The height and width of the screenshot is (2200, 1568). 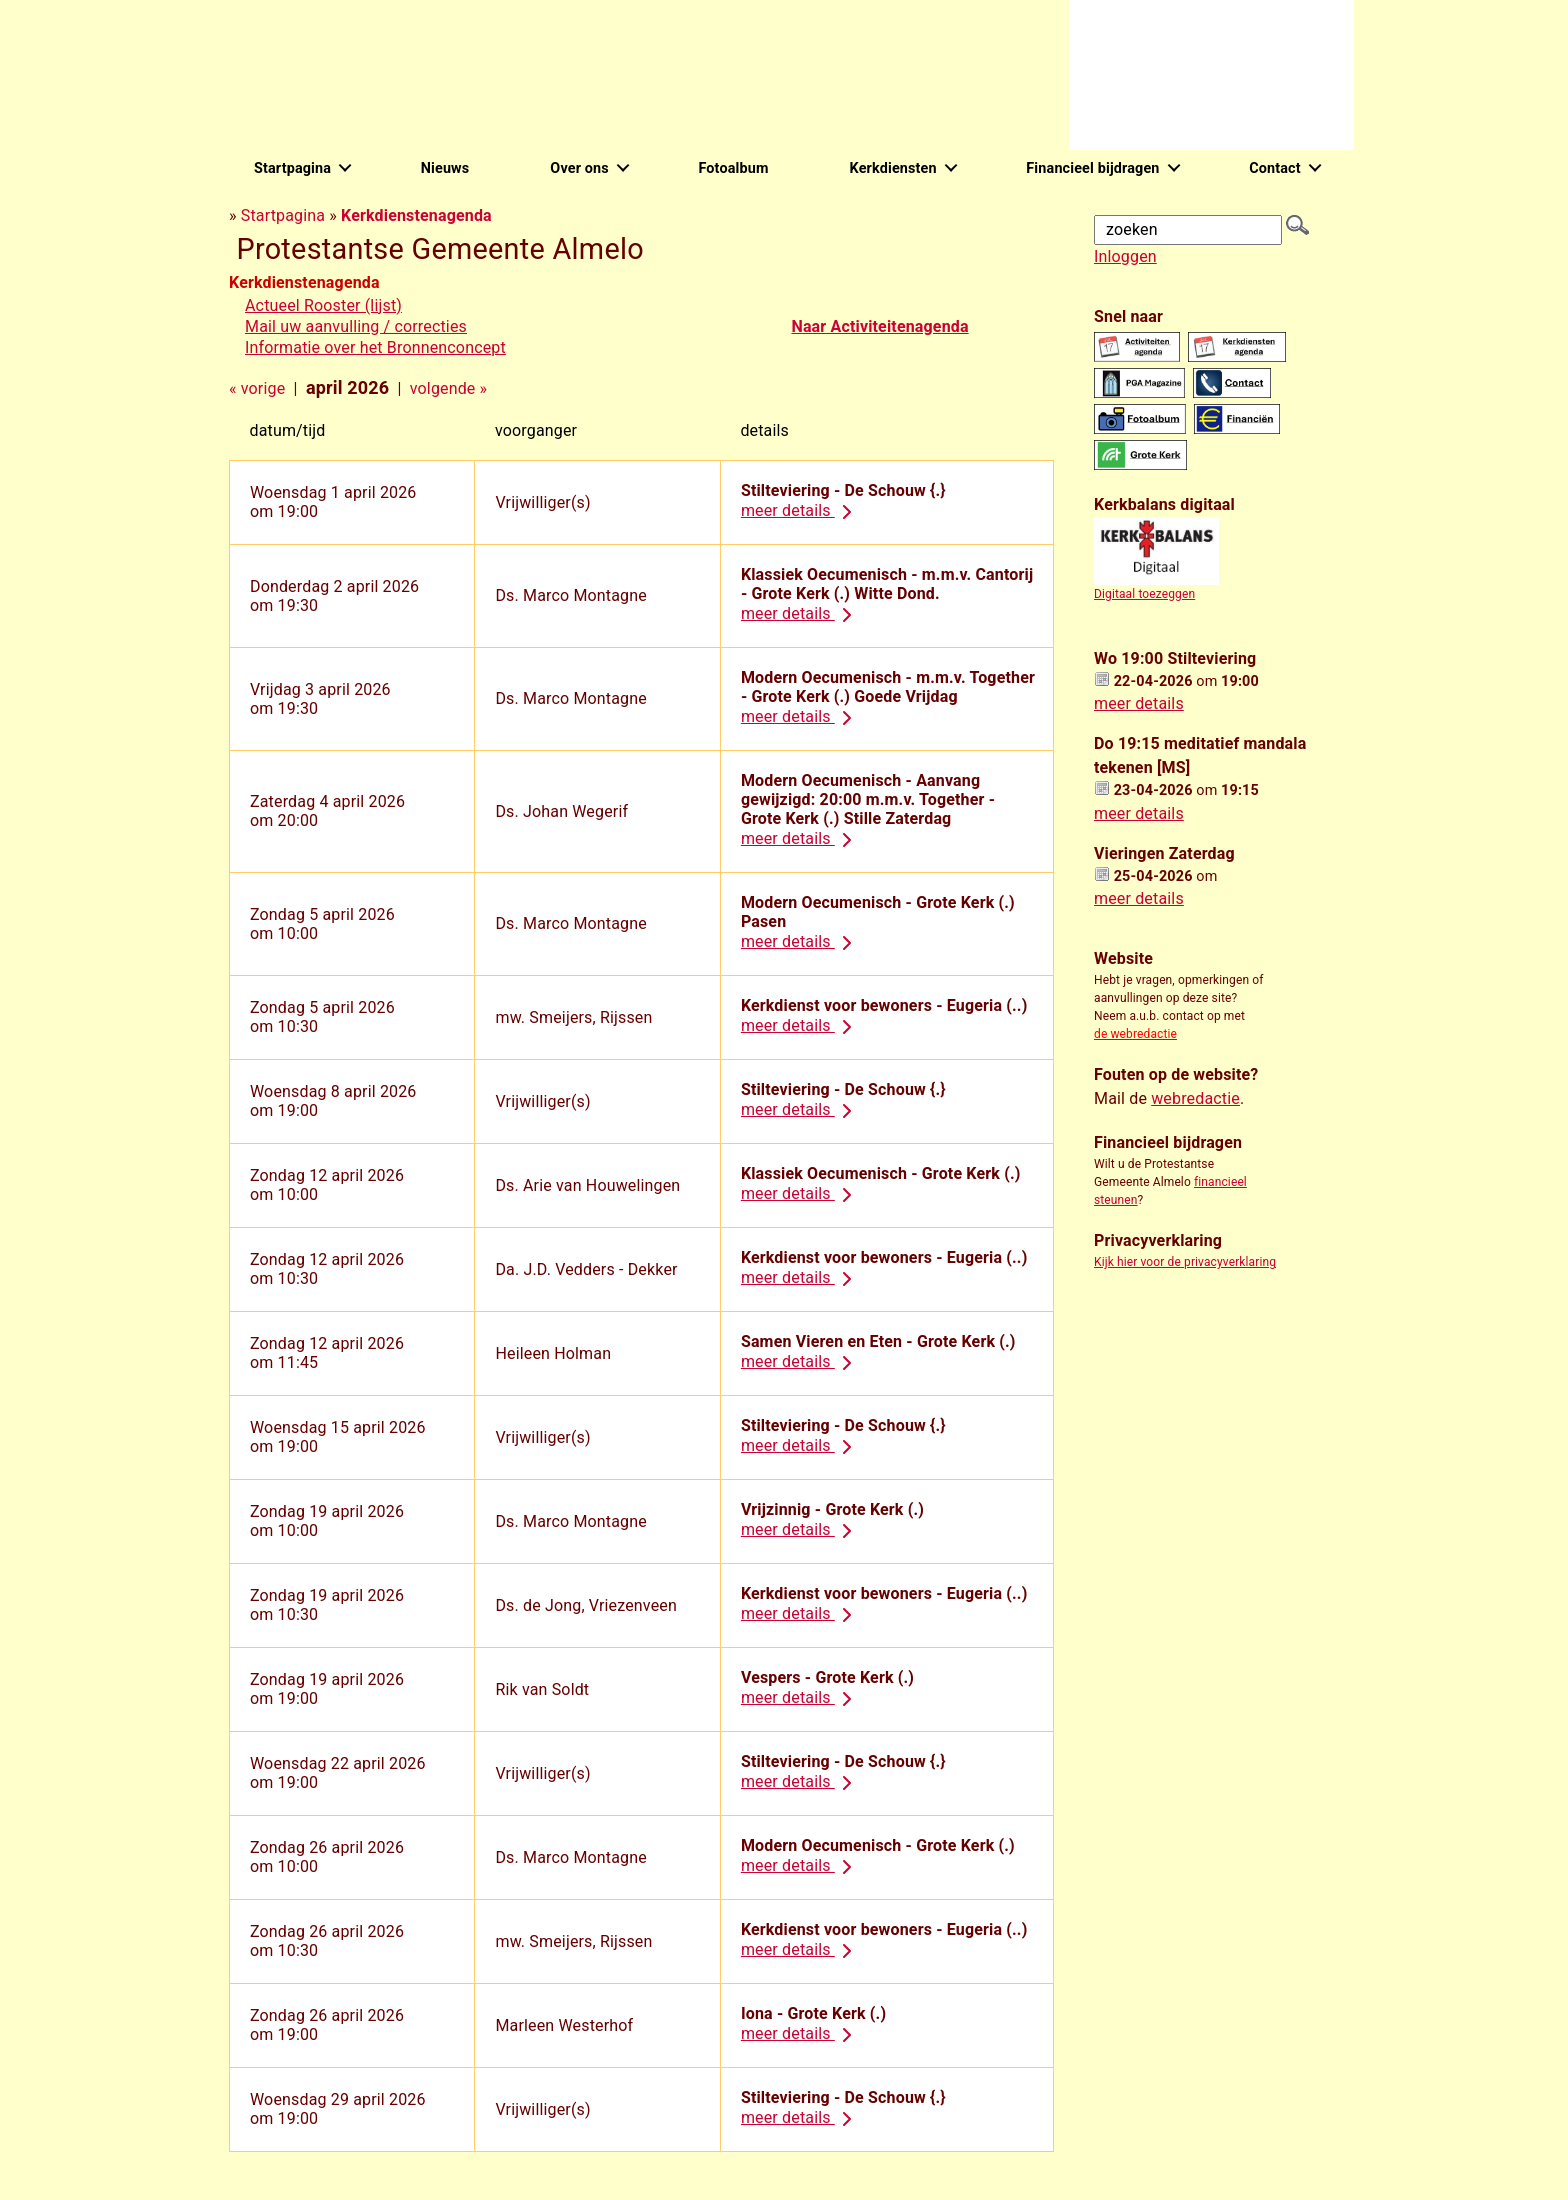 I want to click on Over ons, so click(x=579, y=168).